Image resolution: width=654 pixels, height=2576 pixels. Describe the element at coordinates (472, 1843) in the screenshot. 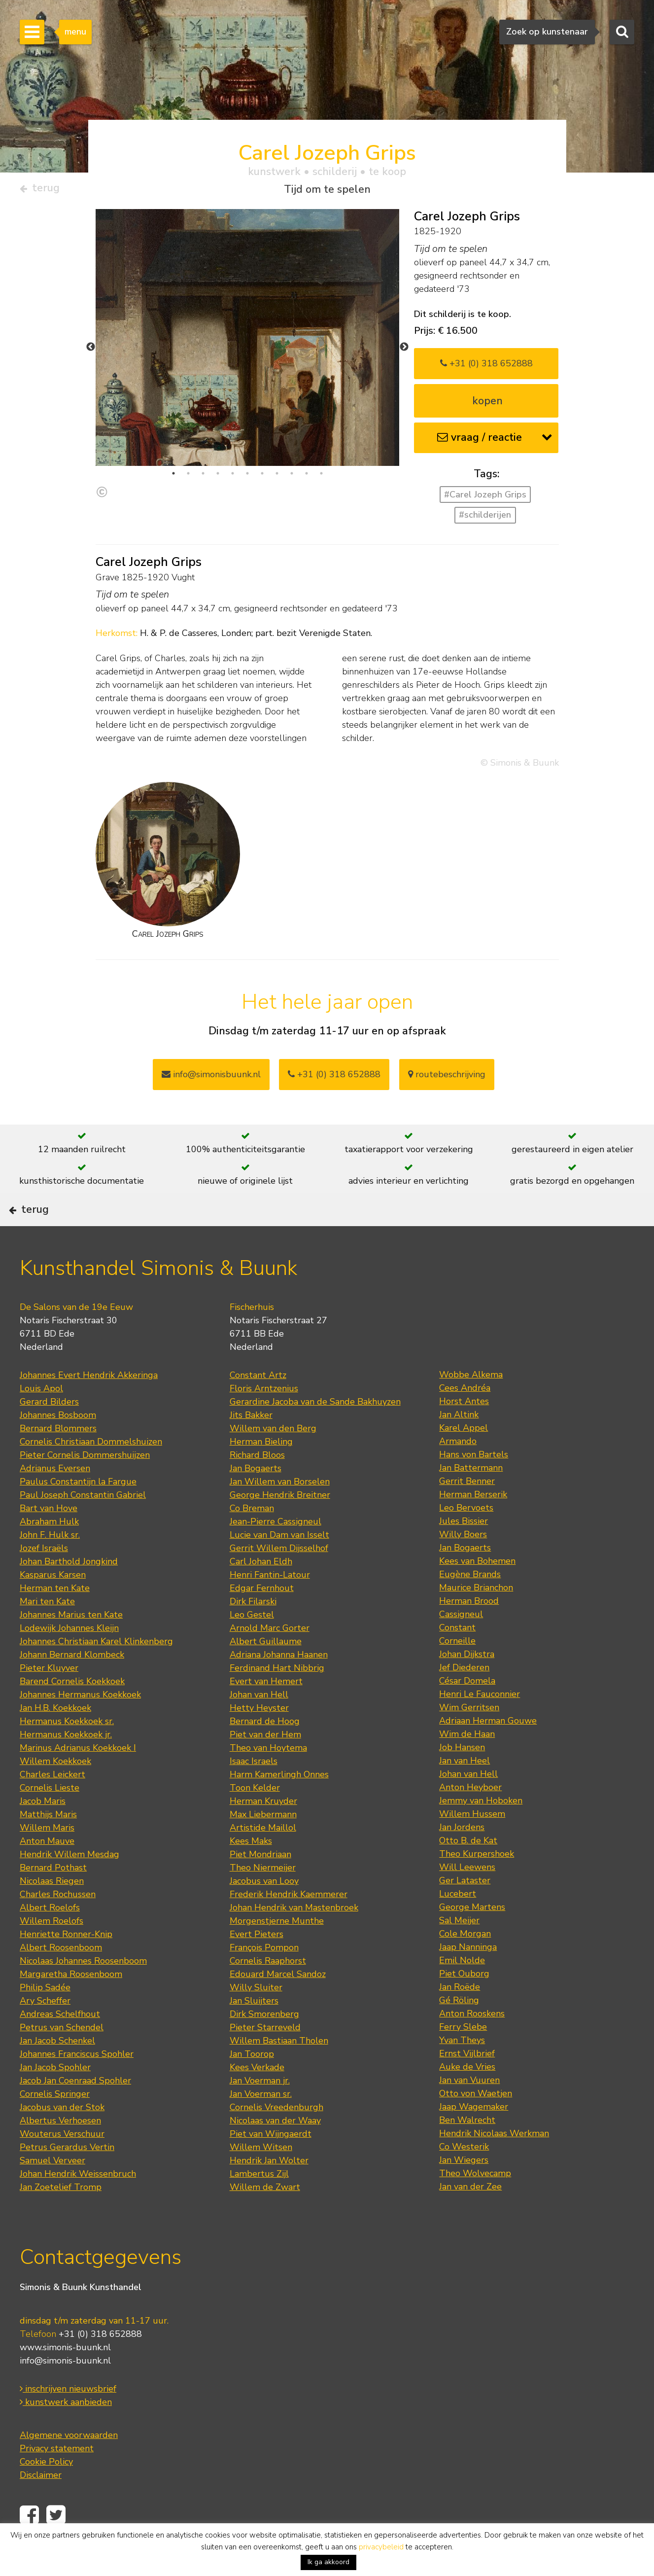

I see `Willem Hussem` at that location.